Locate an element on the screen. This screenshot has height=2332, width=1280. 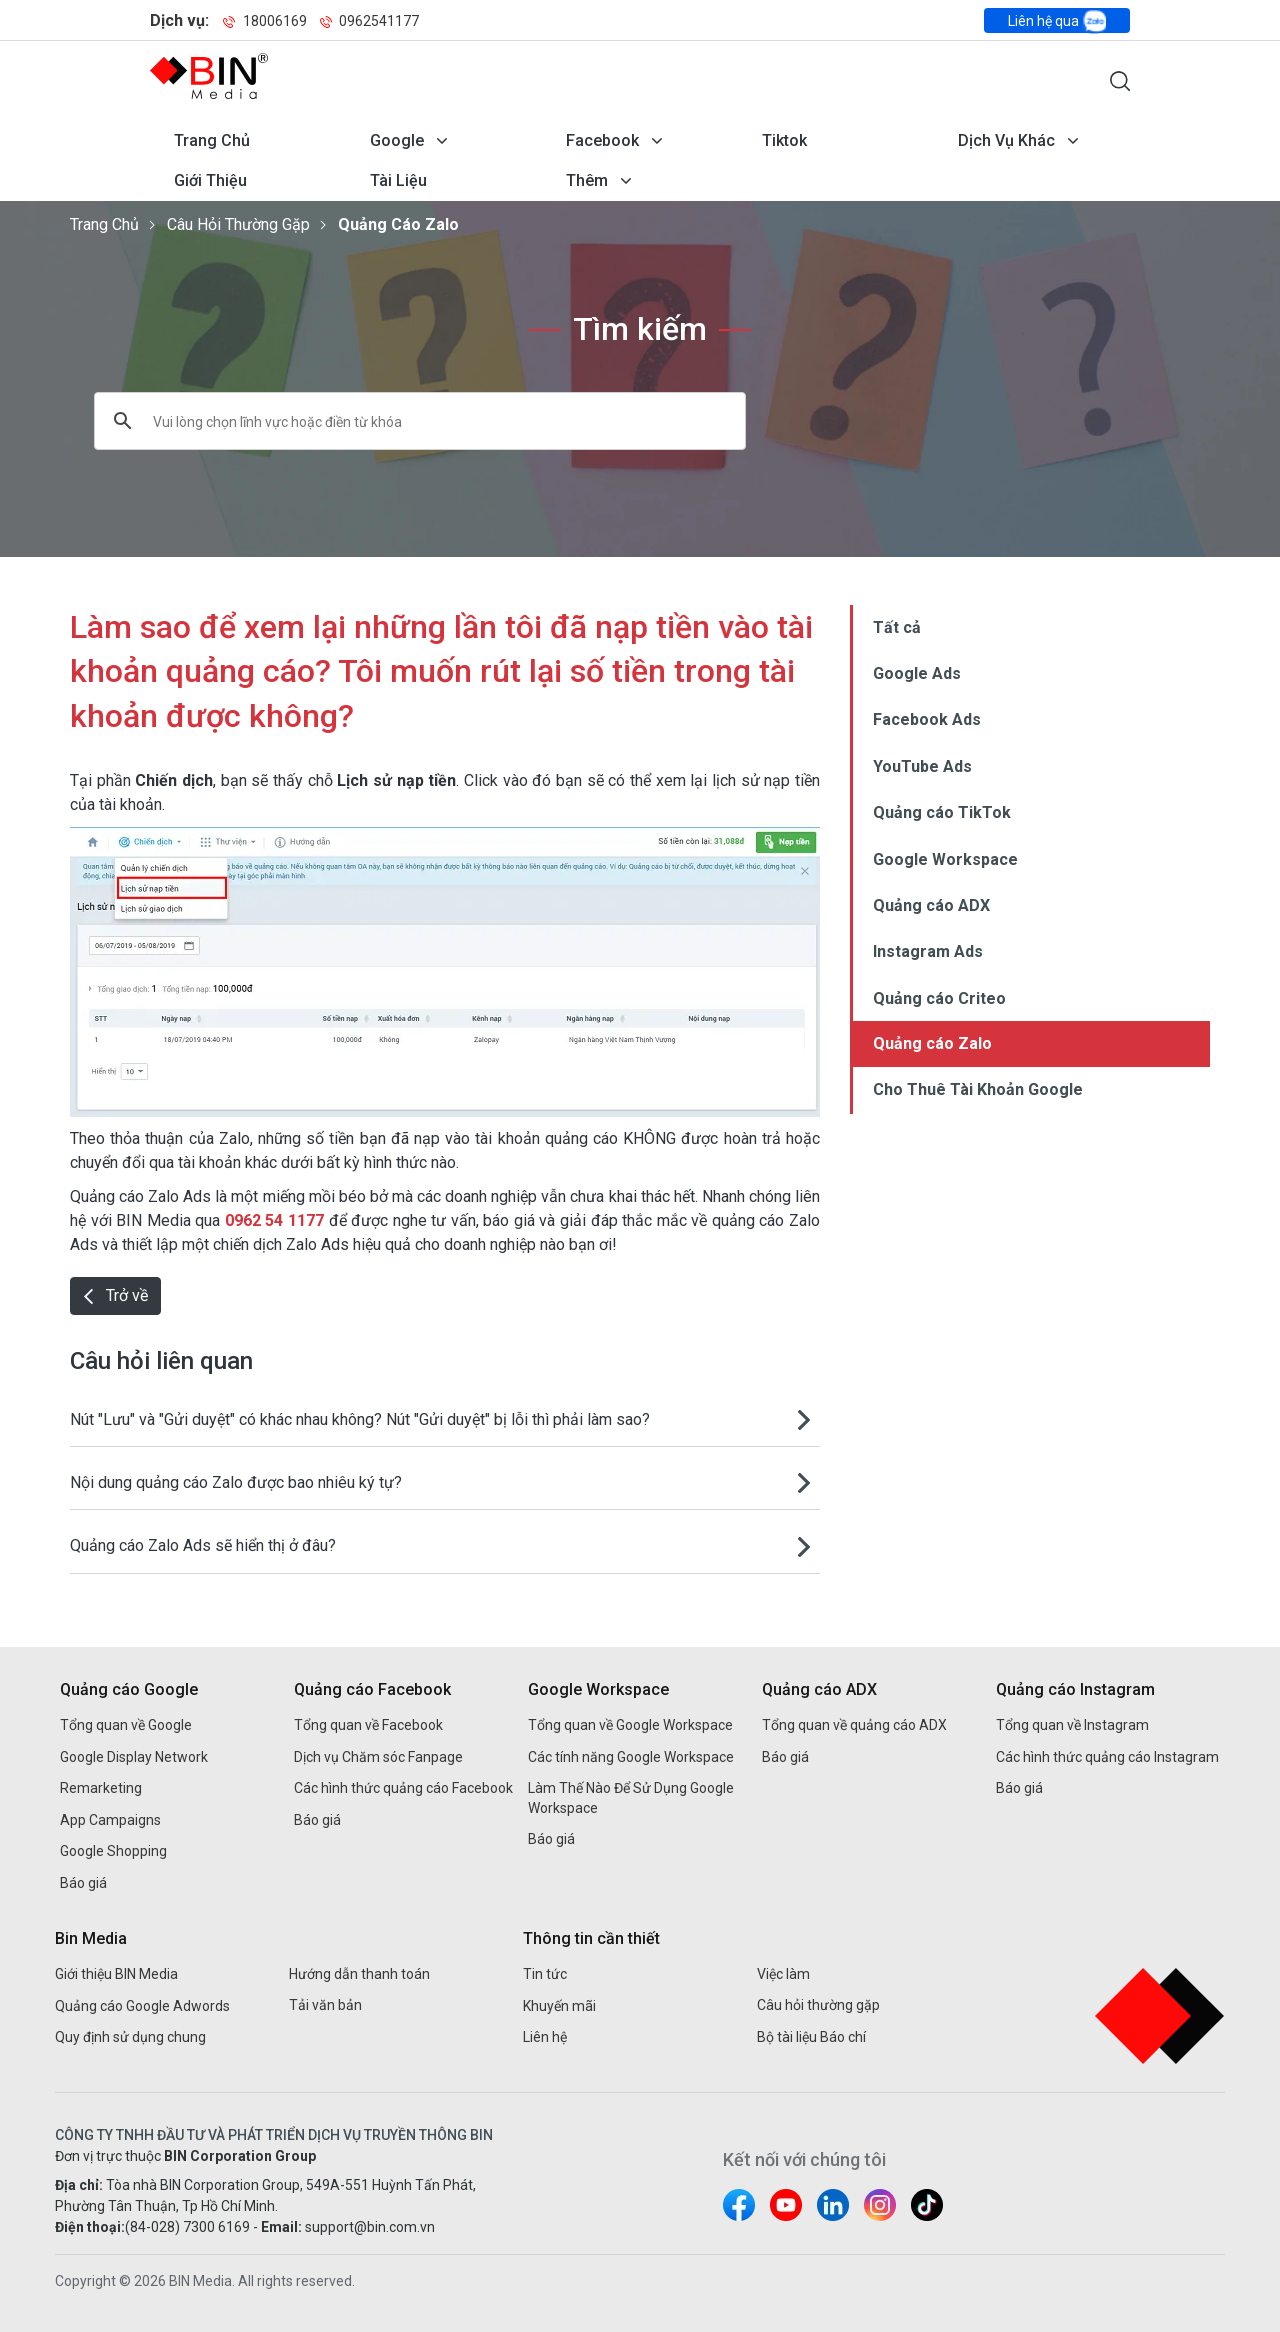
Giới thiệu BIN Media is located at coordinates (116, 1974).